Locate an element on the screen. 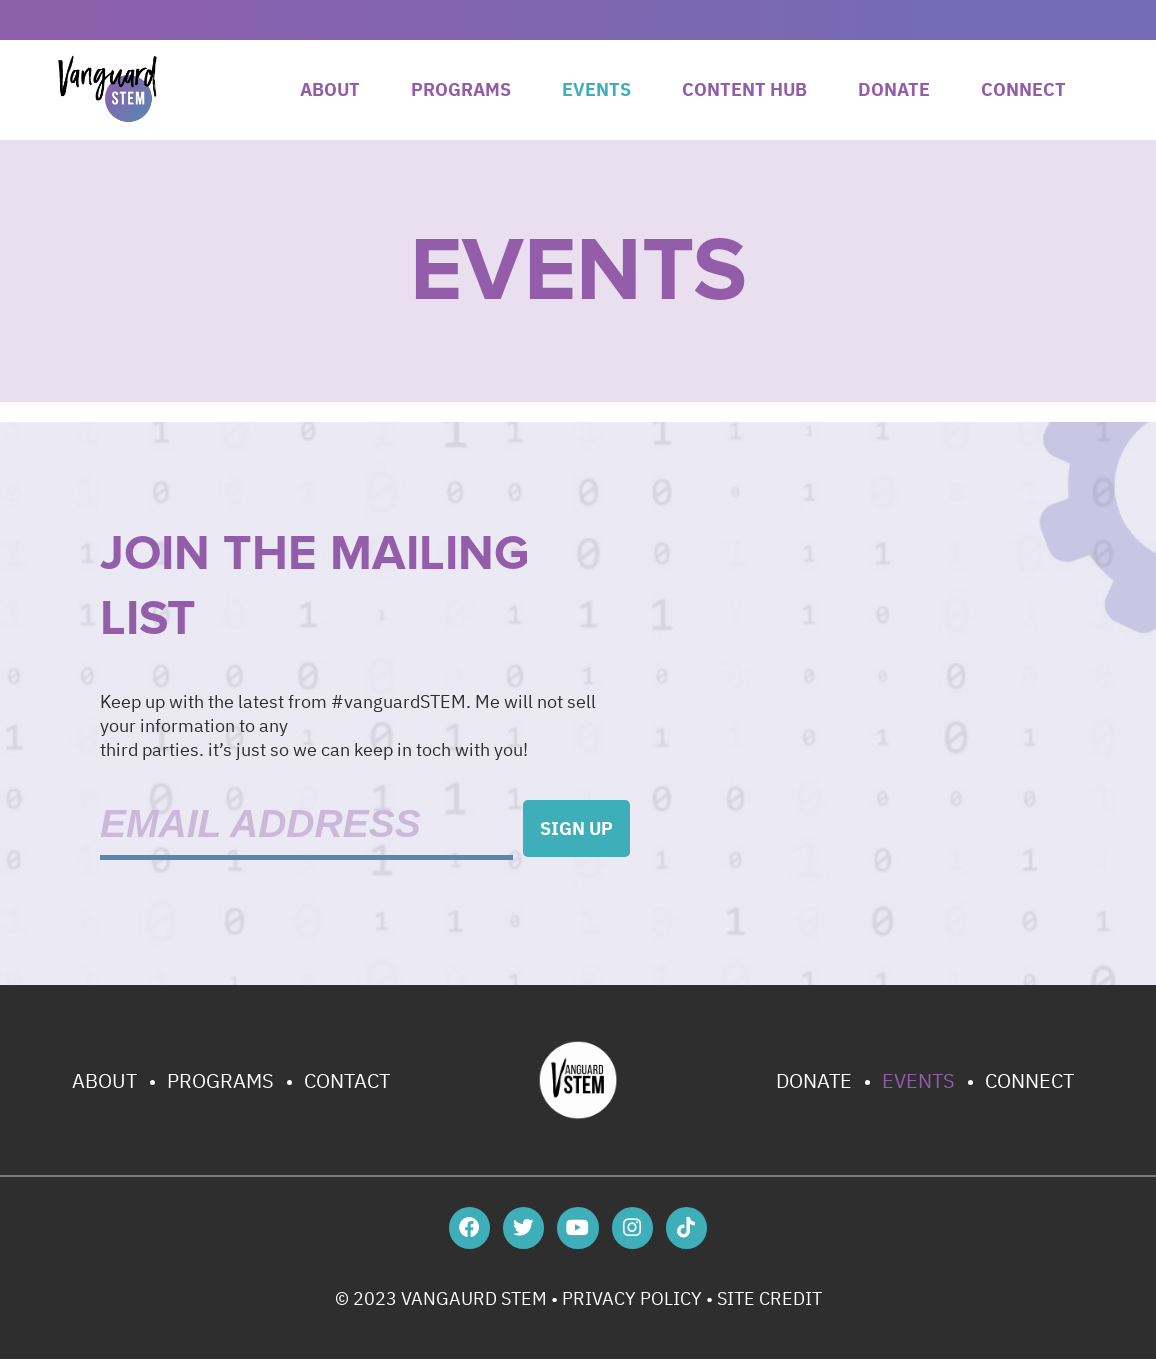 Image resolution: width=1156 pixels, height=1365 pixels. Contact is located at coordinates (347, 1080).